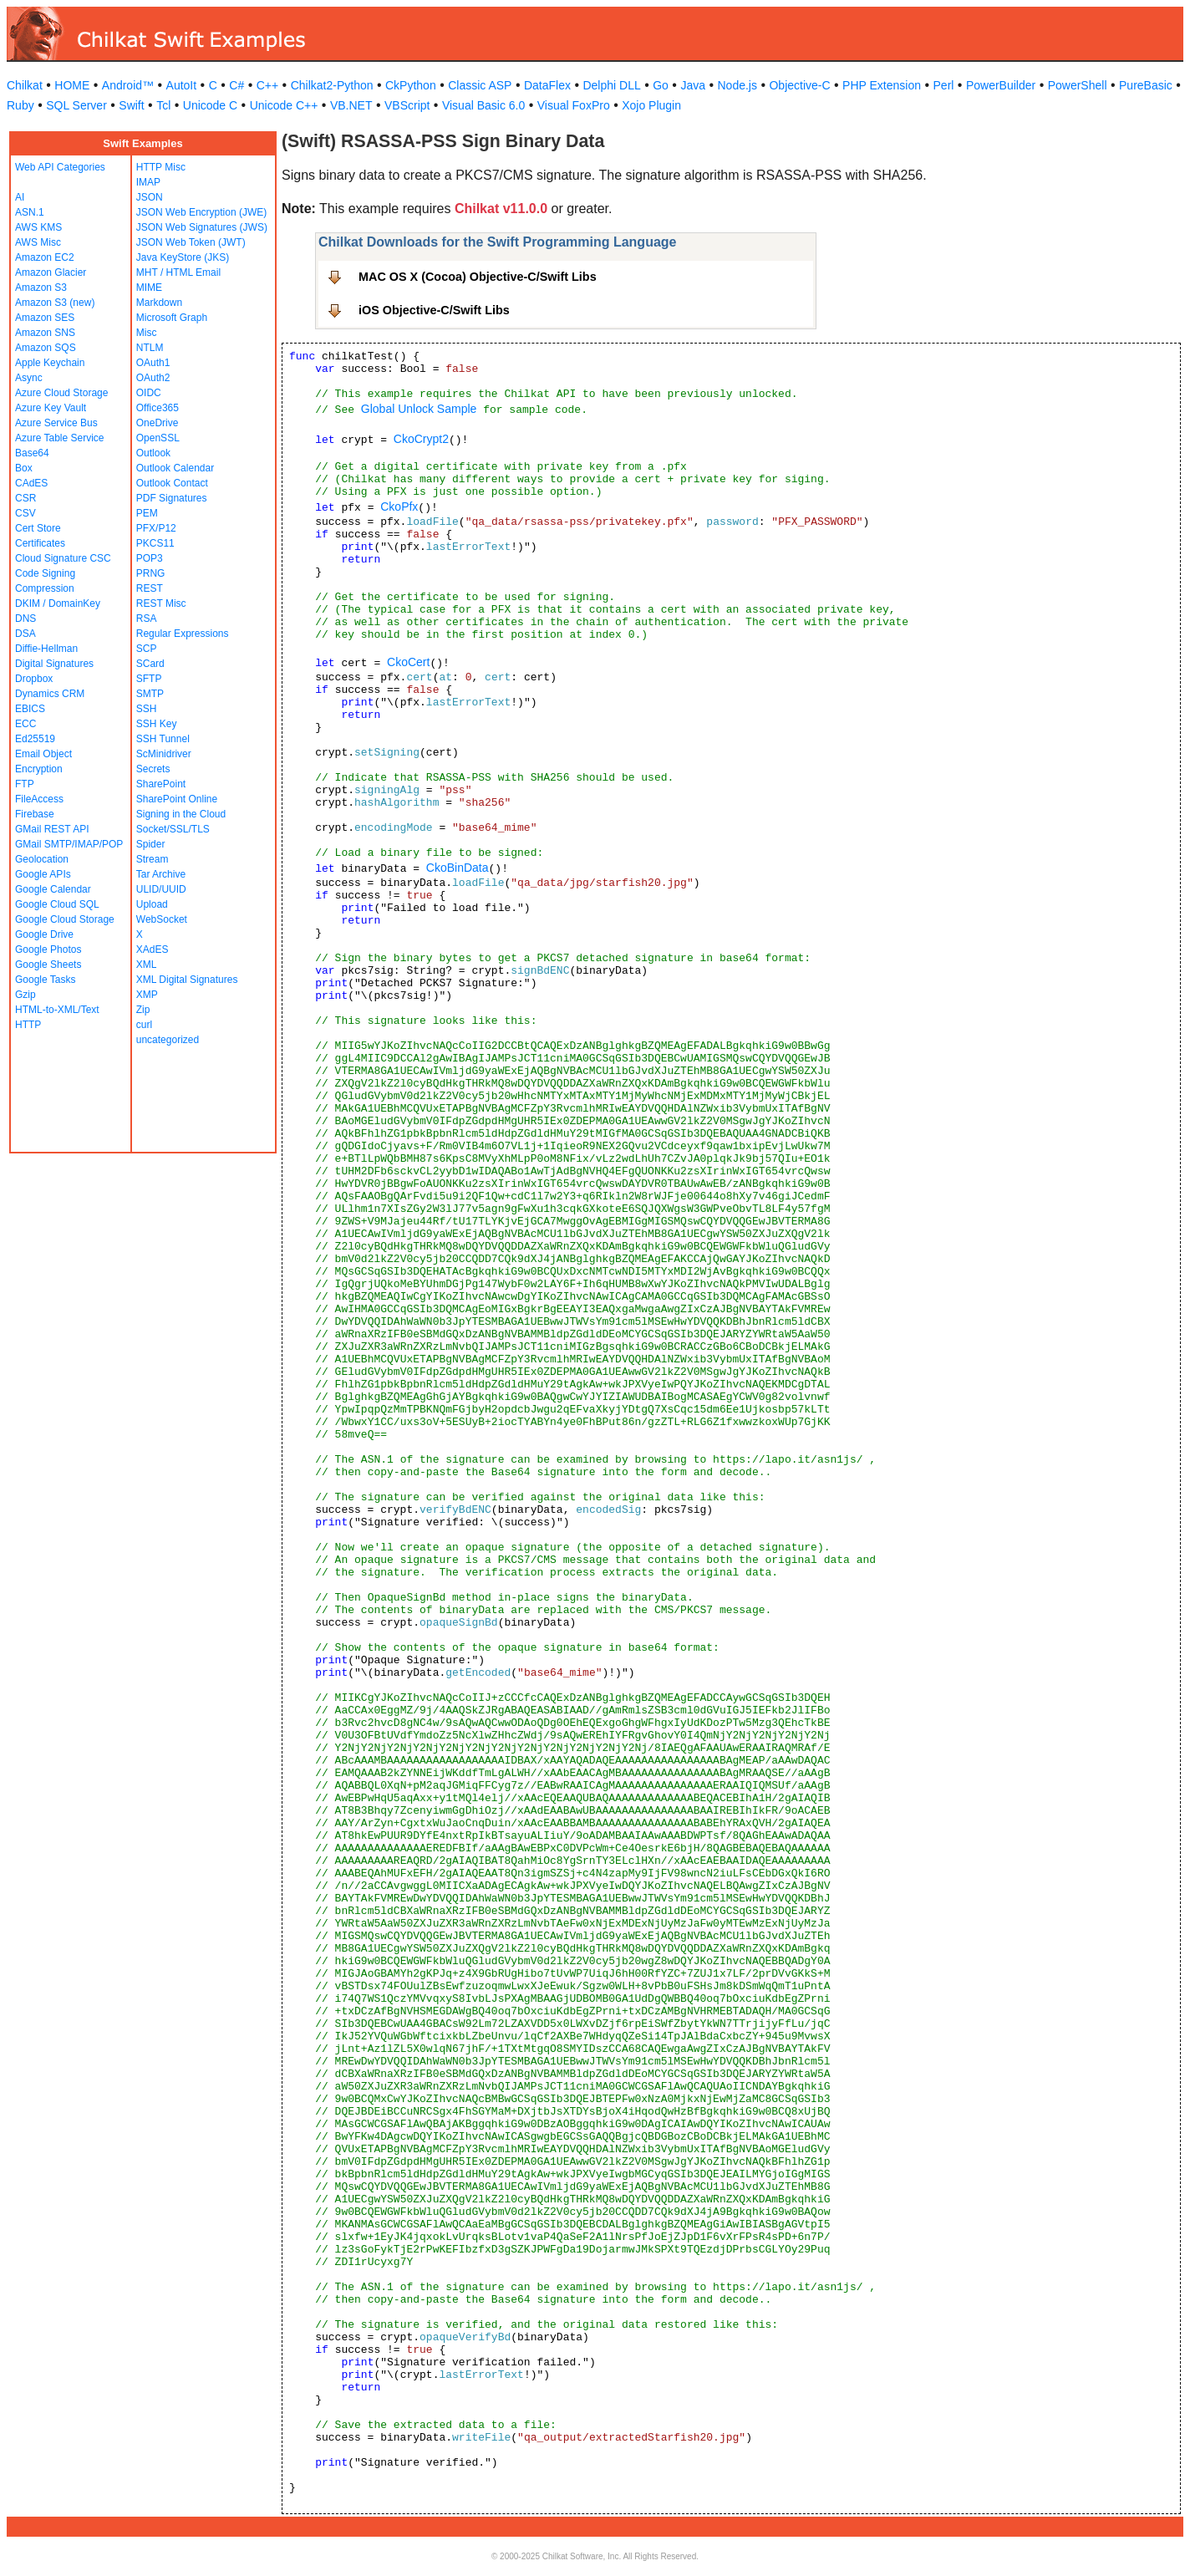 This screenshot has width=1190, height=2576. What do you see at coordinates (182, 257) in the screenshot?
I see `Java KeyStore (JKS)` at bounding box center [182, 257].